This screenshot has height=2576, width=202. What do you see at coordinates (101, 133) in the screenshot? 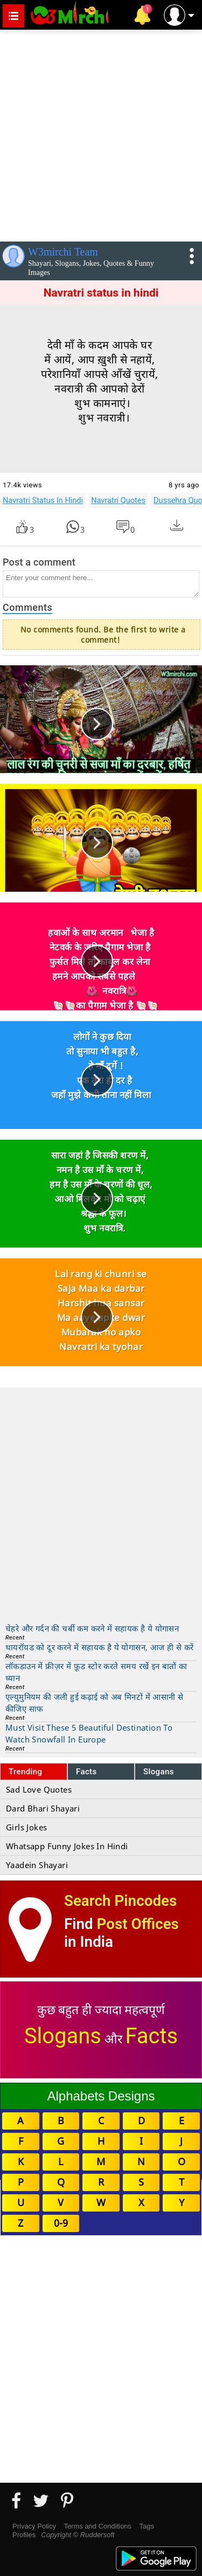
I see `[Advertisement]` at bounding box center [101, 133].